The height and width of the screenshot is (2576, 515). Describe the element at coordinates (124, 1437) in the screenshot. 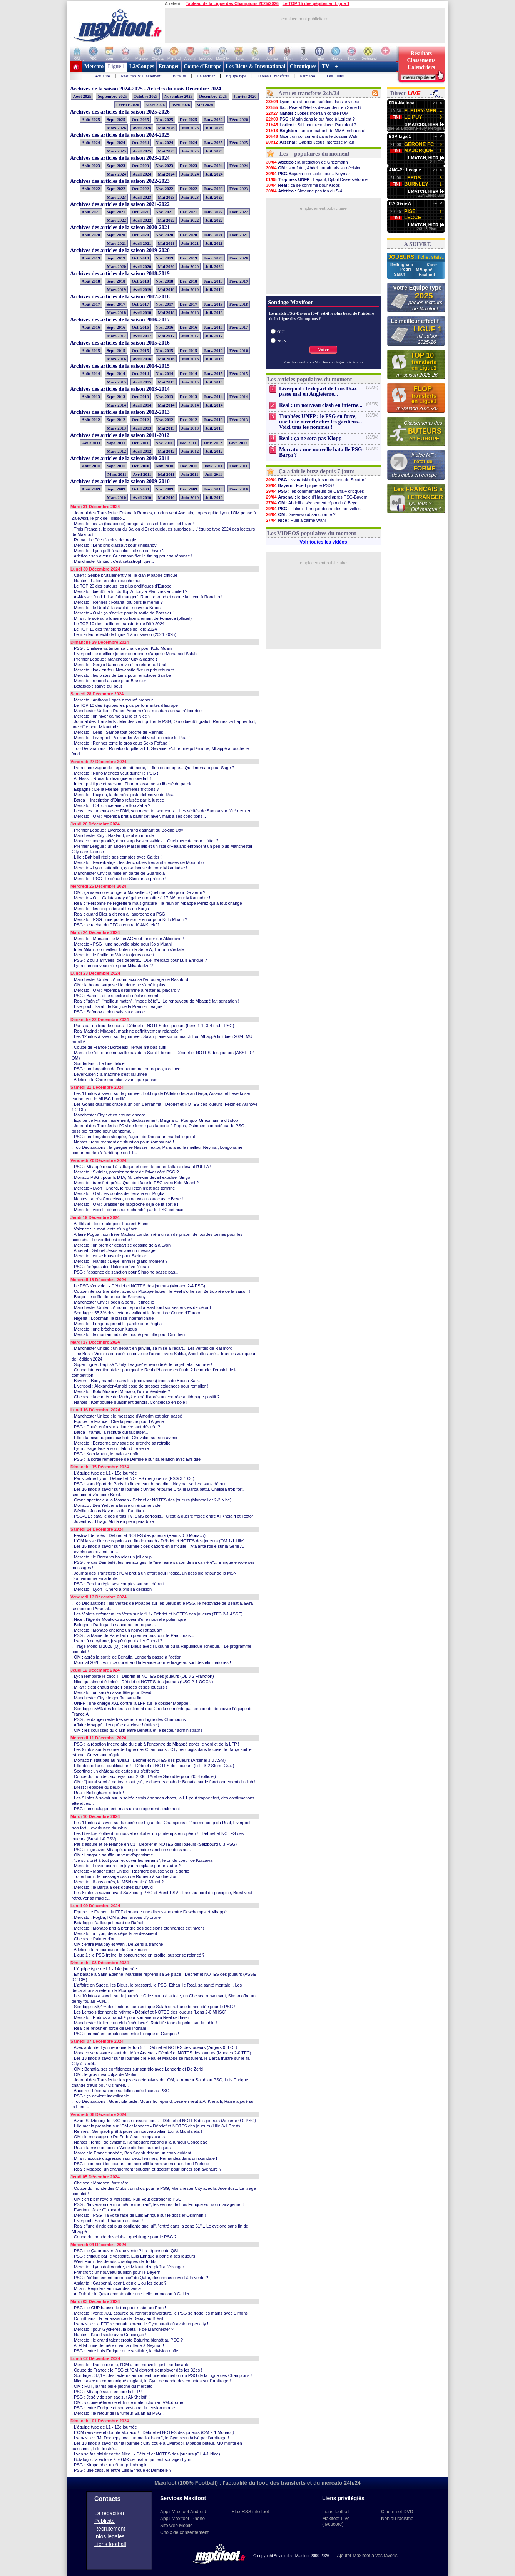

I see `. Lille : la mise au point cash de Chevalier sur son avenir` at that location.